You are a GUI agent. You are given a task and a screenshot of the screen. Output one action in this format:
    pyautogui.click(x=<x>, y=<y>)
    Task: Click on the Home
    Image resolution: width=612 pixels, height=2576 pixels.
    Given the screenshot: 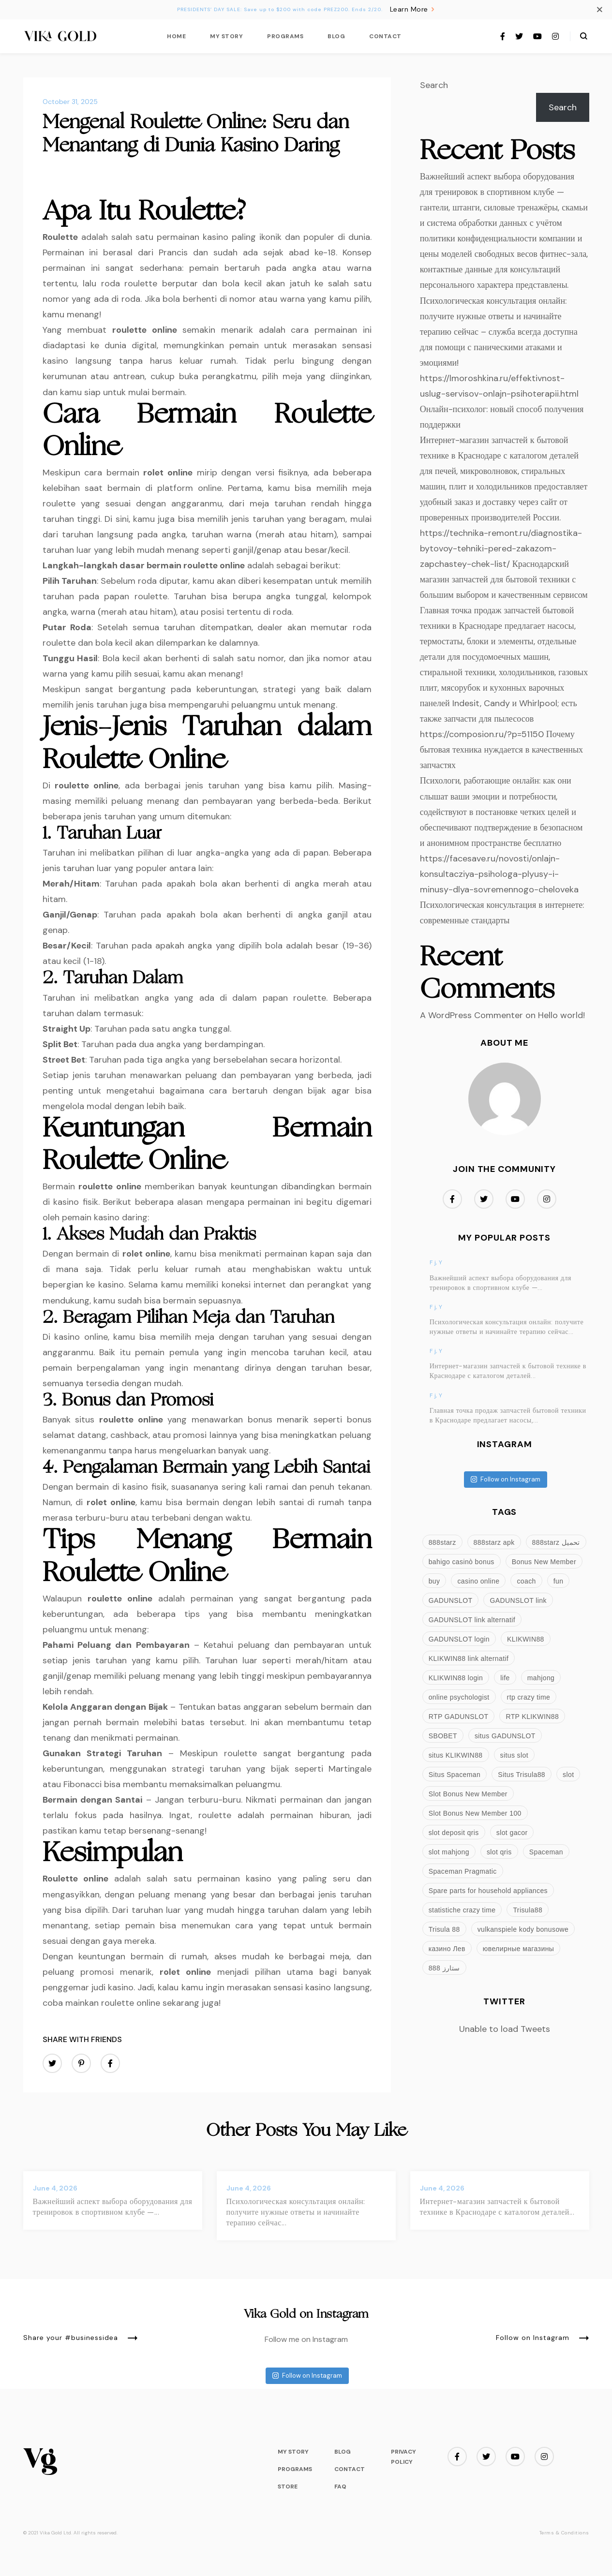 What is the action you would take?
    pyautogui.click(x=176, y=36)
    